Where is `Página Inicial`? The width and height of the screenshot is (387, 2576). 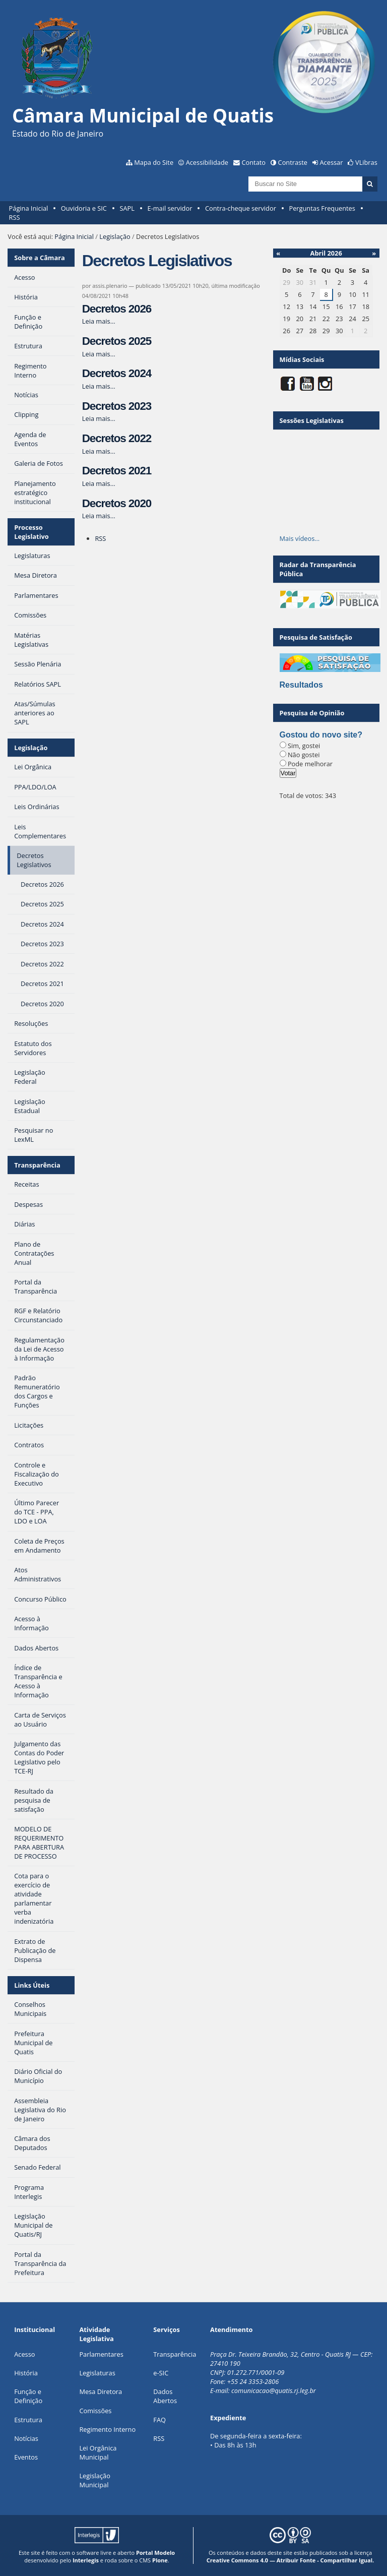 Página Inicial is located at coordinates (28, 208).